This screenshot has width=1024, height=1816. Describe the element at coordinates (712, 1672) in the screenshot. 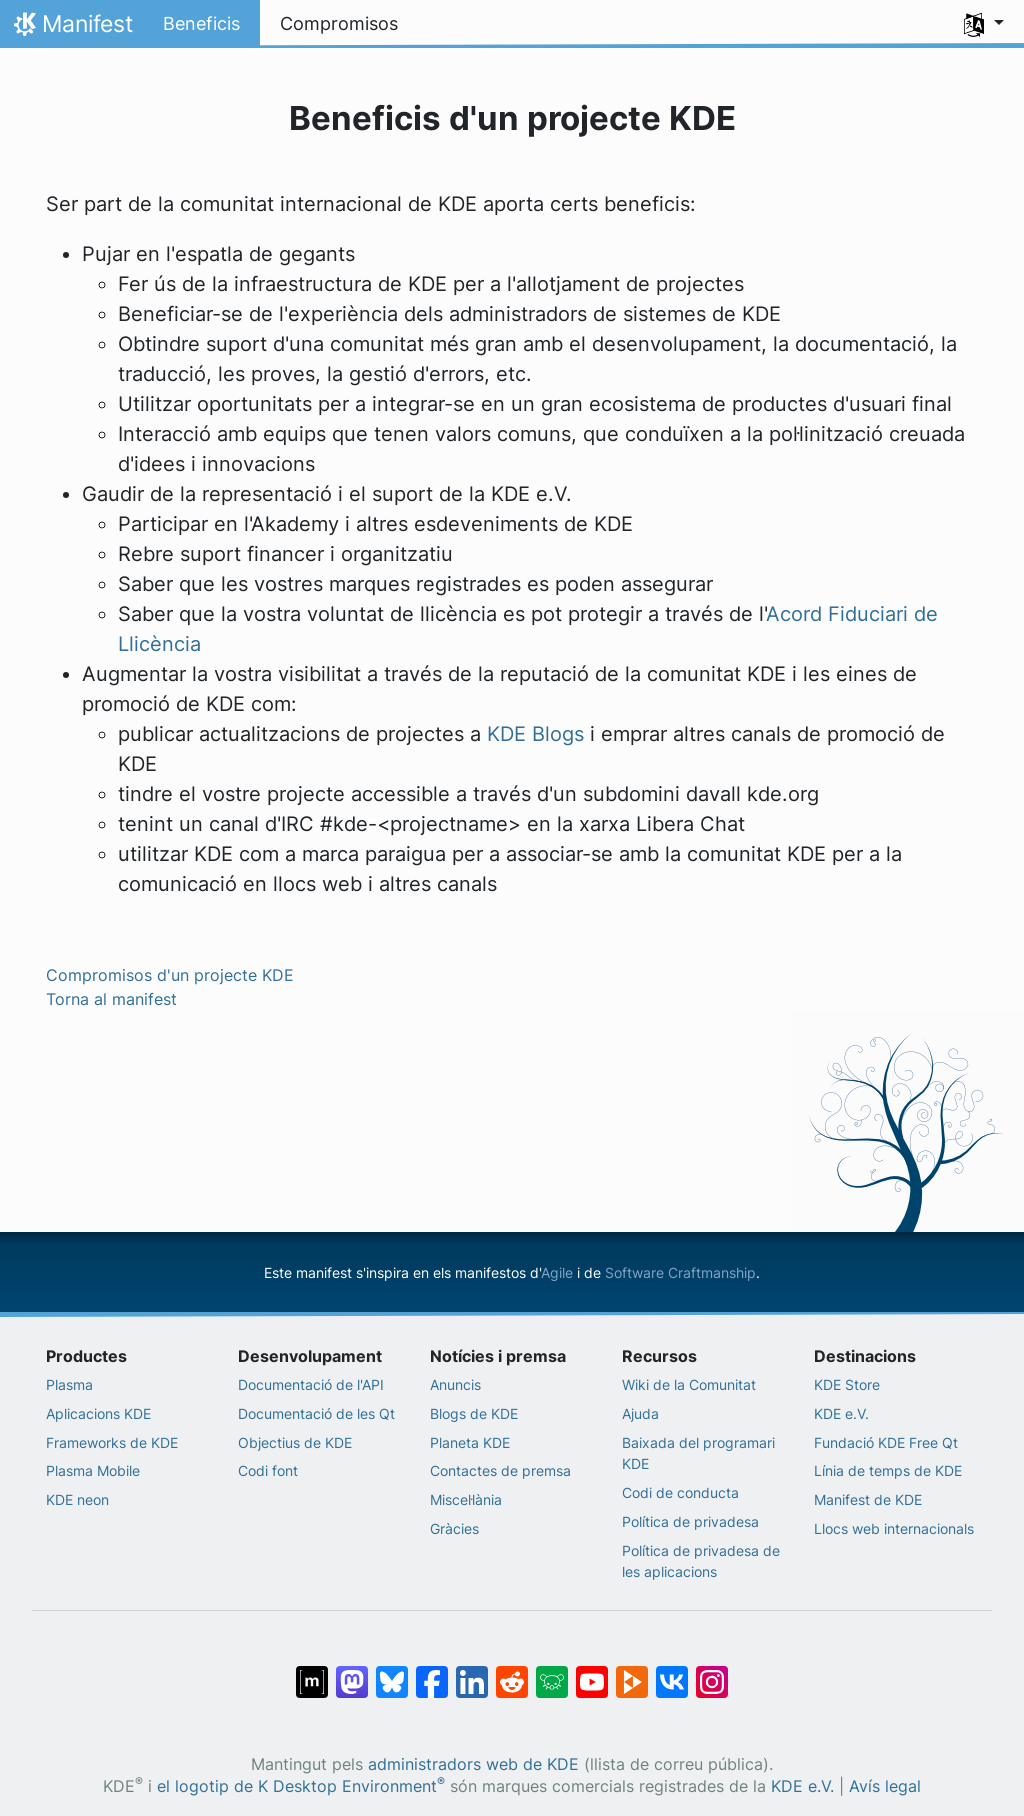

I see `[Compartix amb Instagram]` at that location.